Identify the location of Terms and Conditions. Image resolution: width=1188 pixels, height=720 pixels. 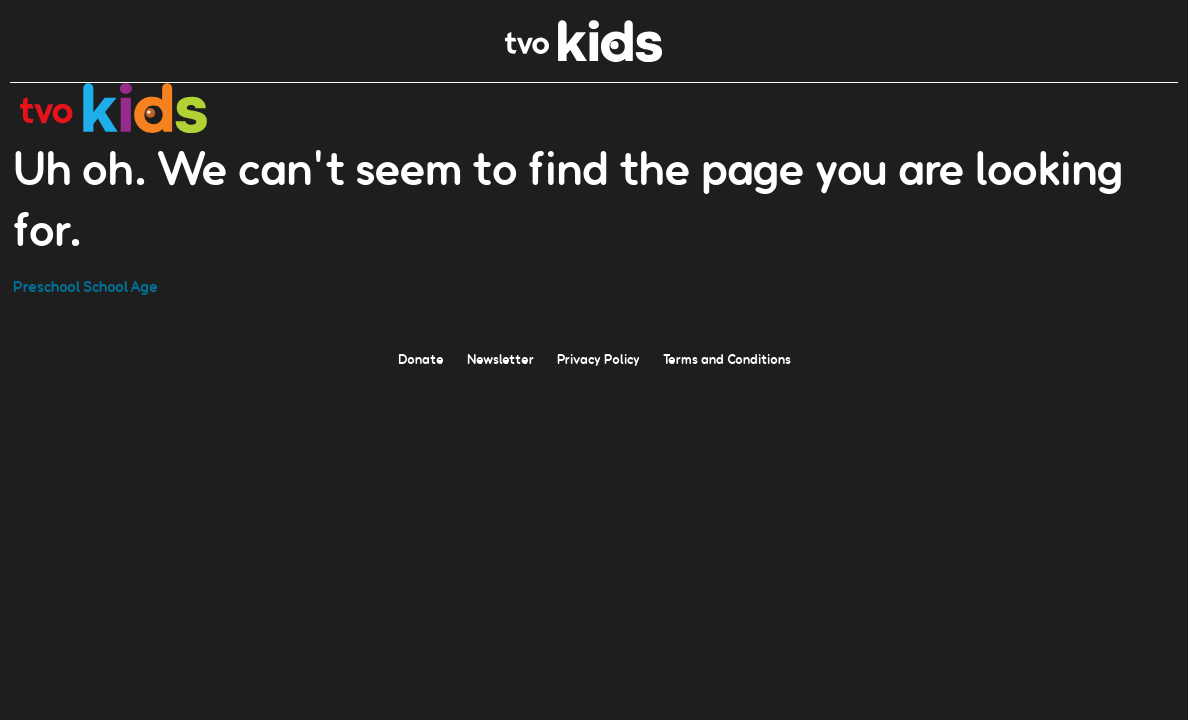
(727, 358).